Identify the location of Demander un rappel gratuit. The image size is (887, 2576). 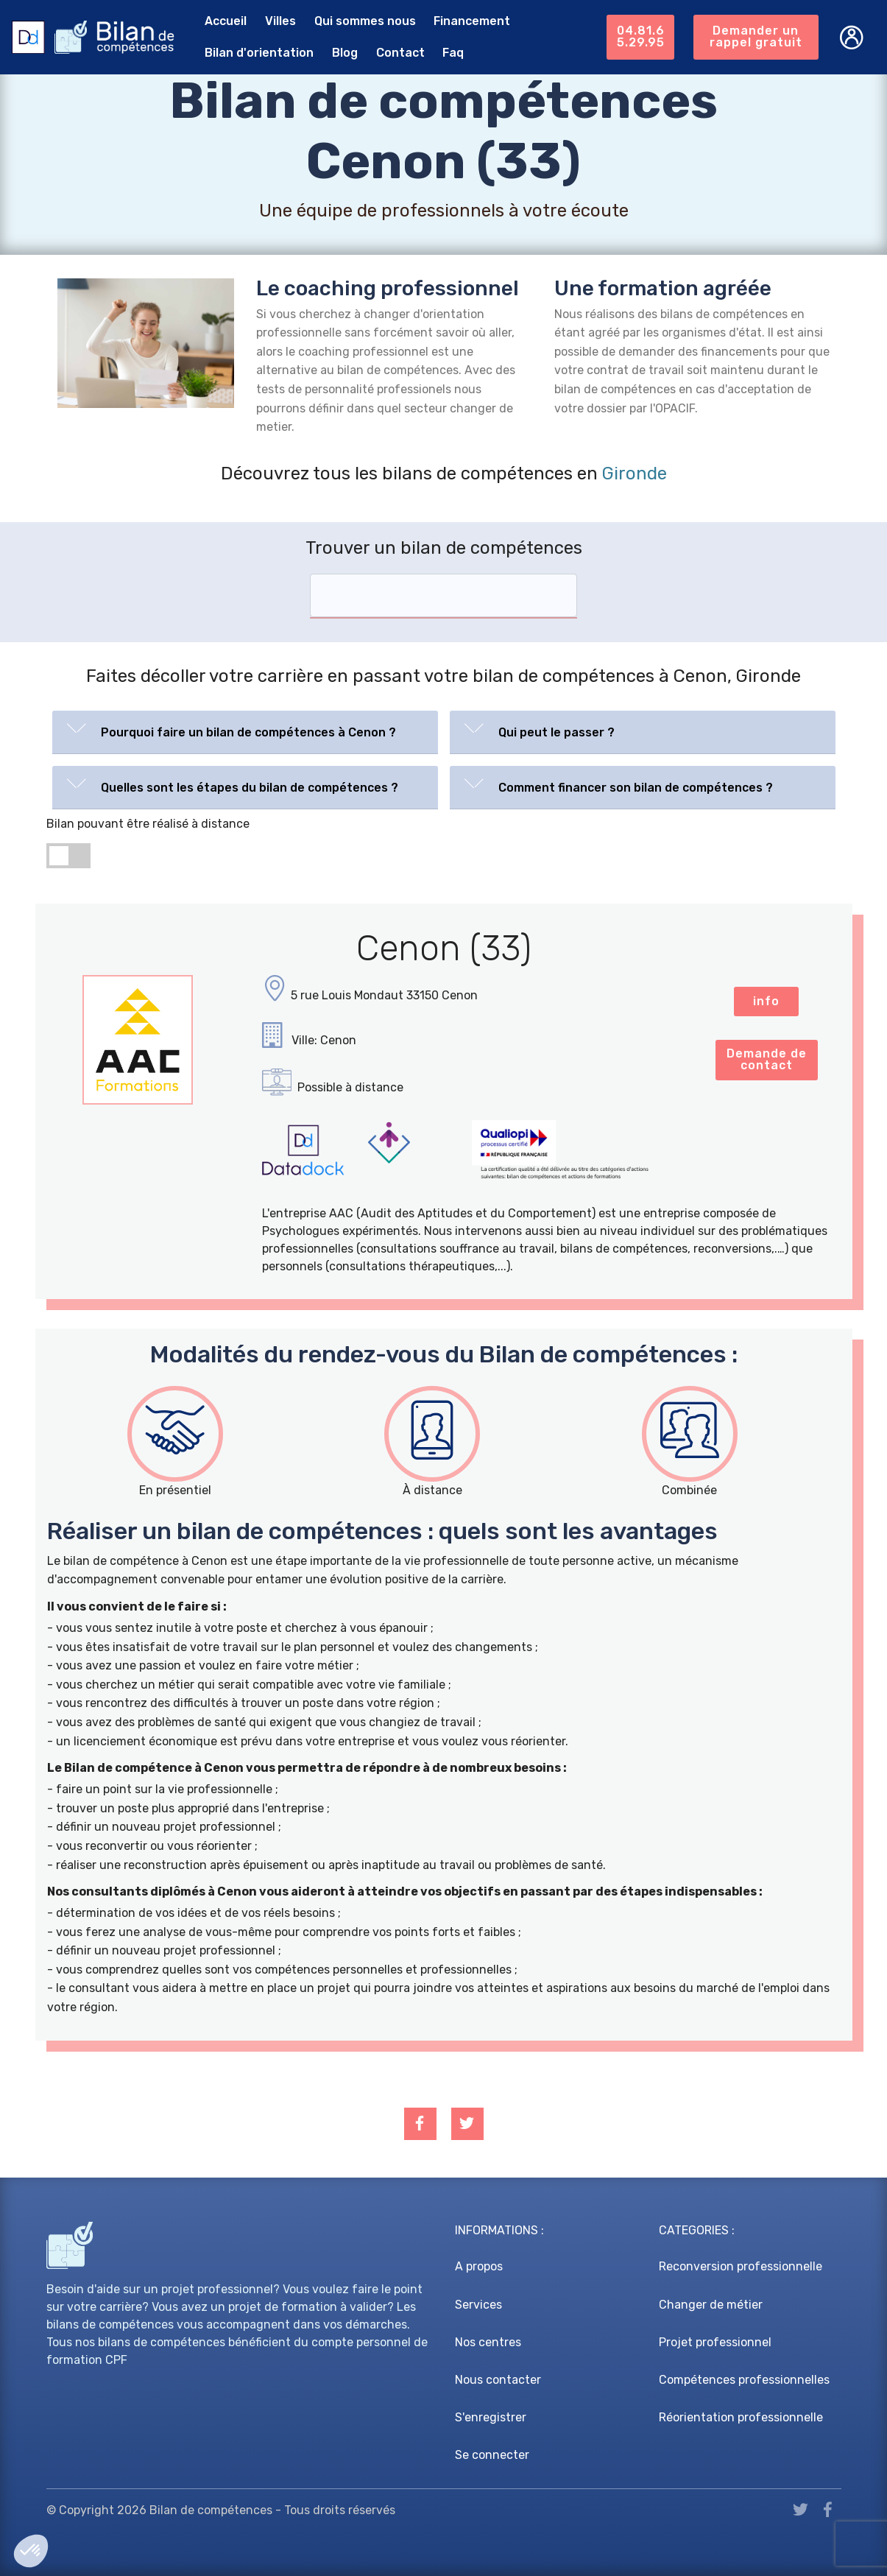
(756, 36).